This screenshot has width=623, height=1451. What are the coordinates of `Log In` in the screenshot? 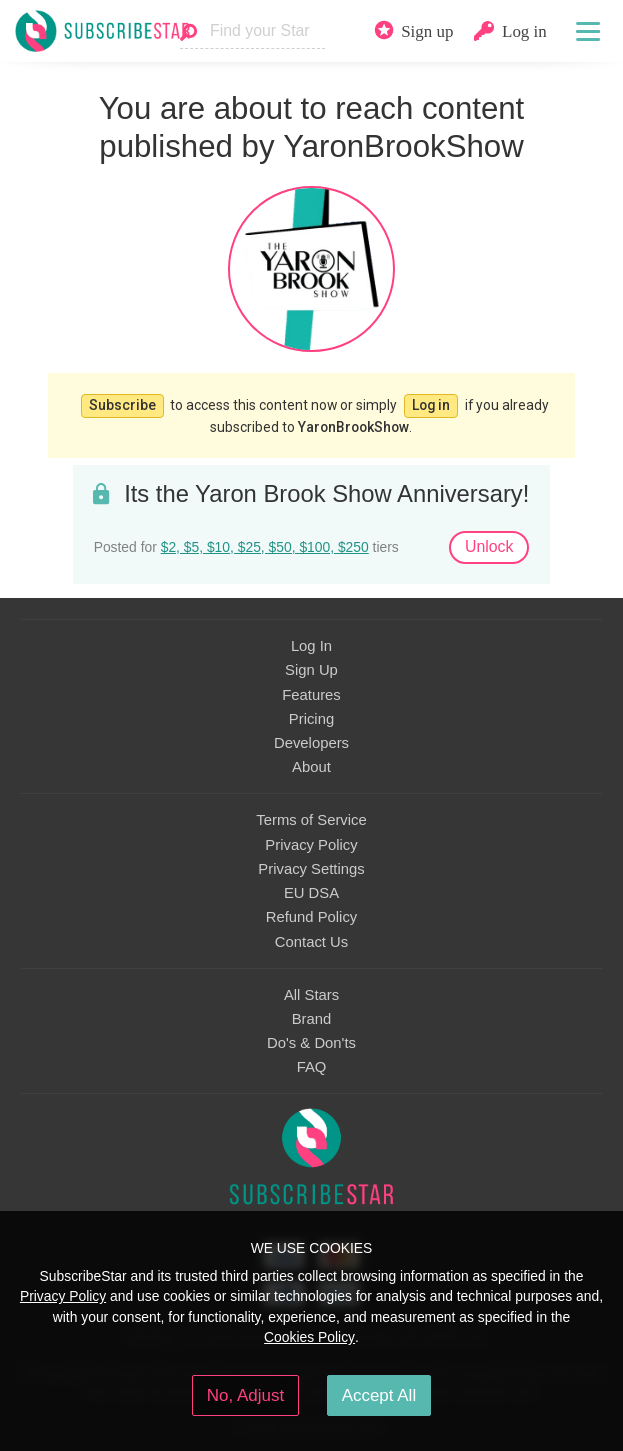 It's located at (311, 646).